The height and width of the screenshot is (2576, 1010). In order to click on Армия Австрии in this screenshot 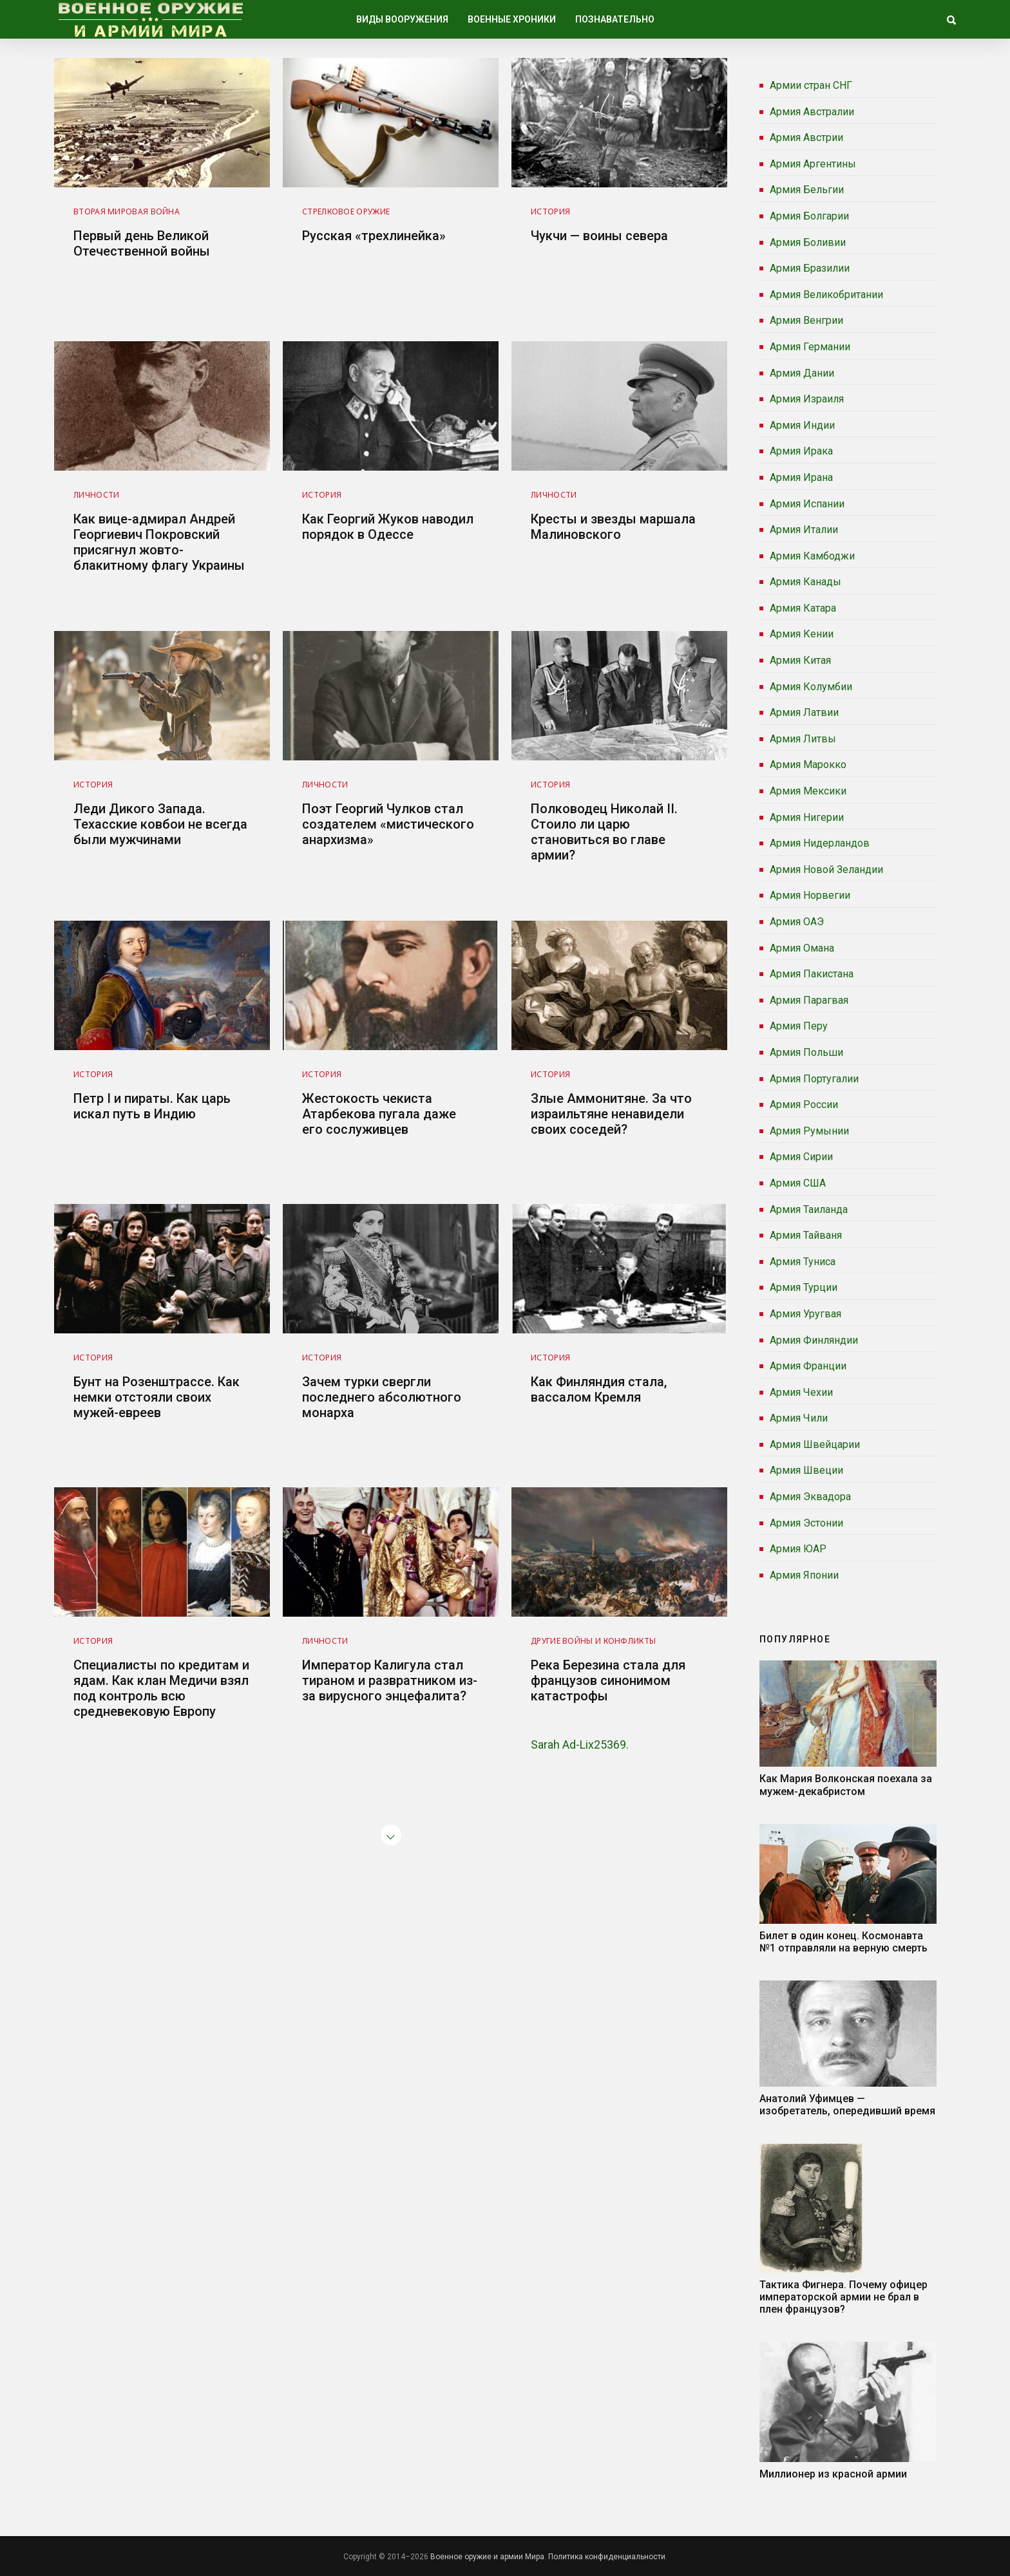, I will do `click(801, 137)`.